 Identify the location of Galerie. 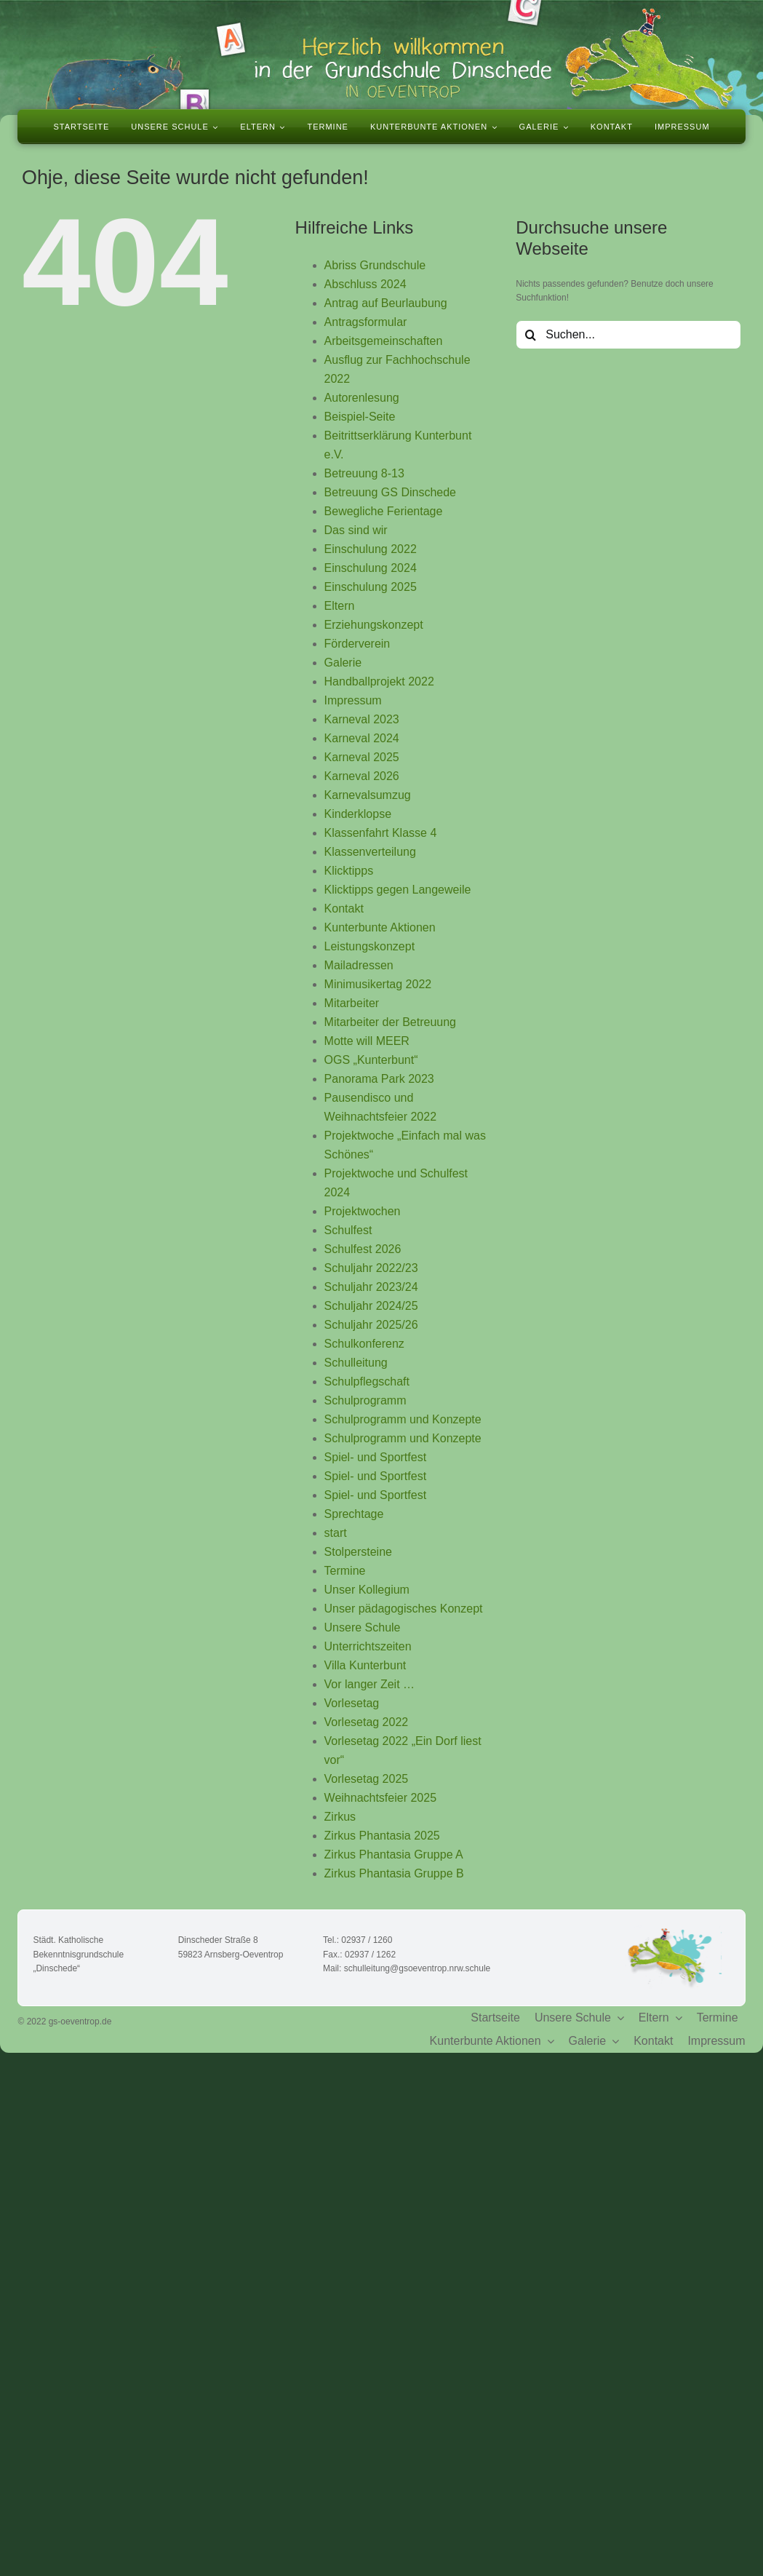
(343, 662).